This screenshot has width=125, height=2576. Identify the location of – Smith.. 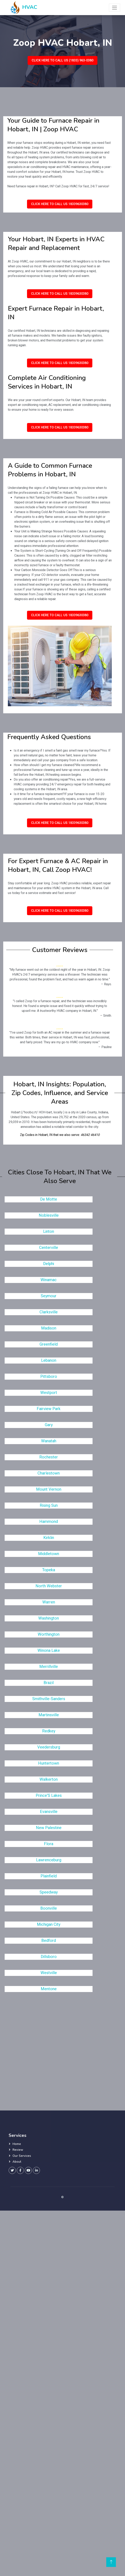
(106, 1015).